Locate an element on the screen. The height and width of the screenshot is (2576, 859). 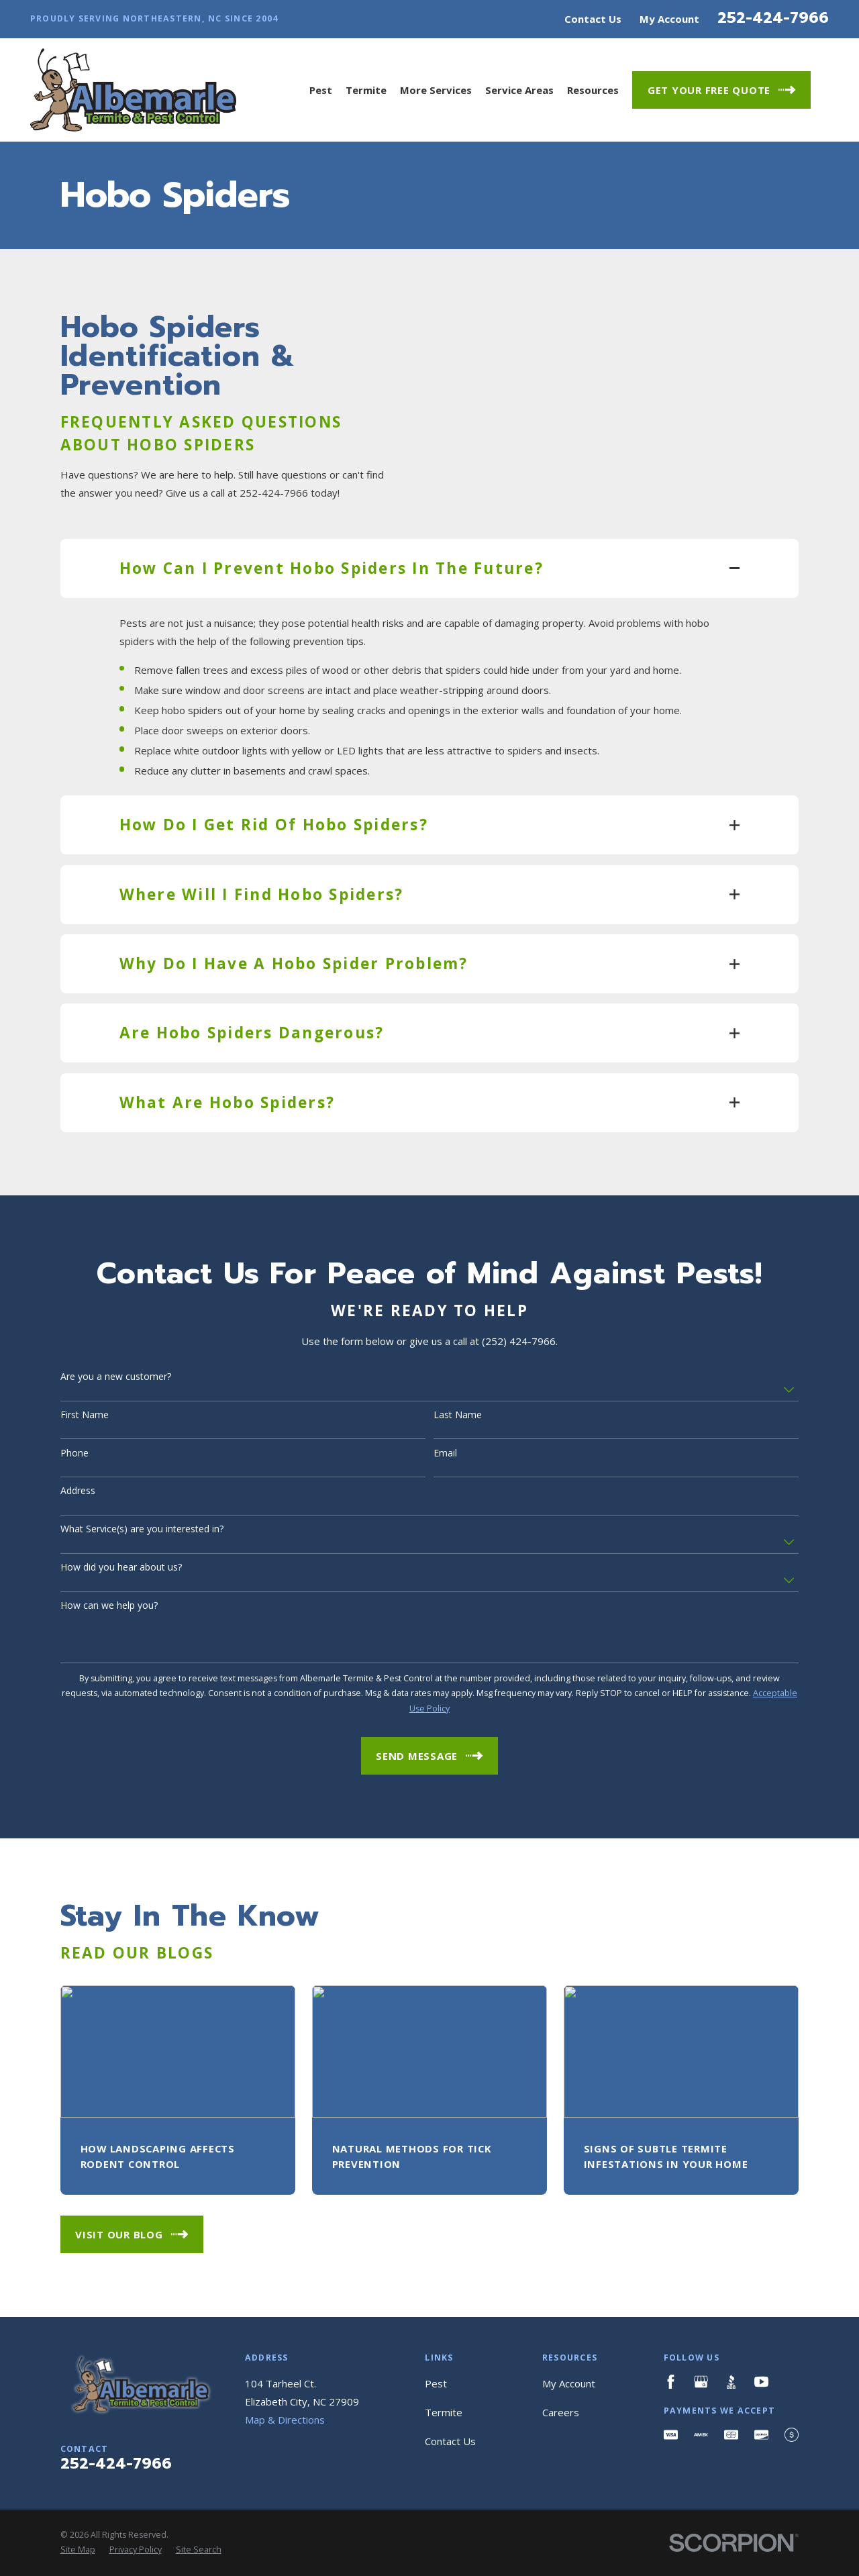
[Google Business Profile] is located at coordinates (701, 2382).